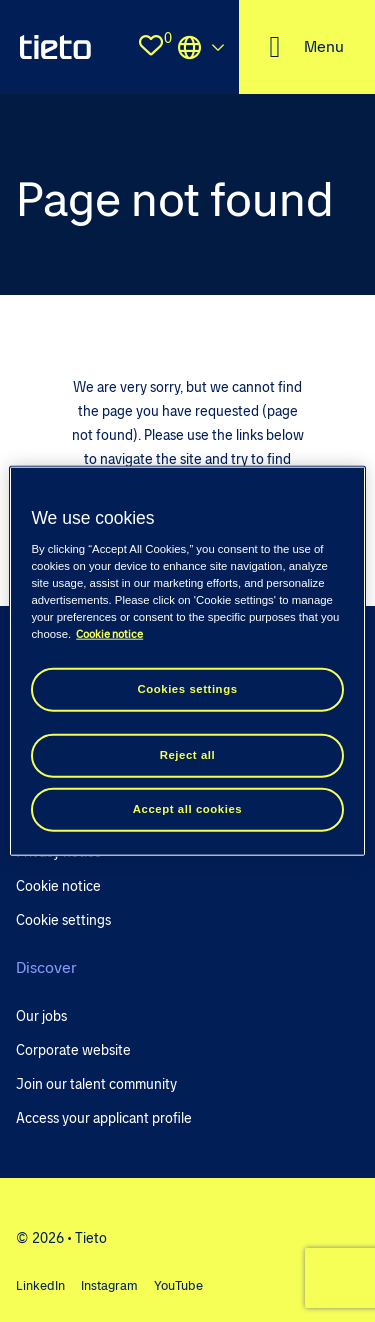  What do you see at coordinates (55, 47) in the screenshot?
I see `[homepage]` at bounding box center [55, 47].